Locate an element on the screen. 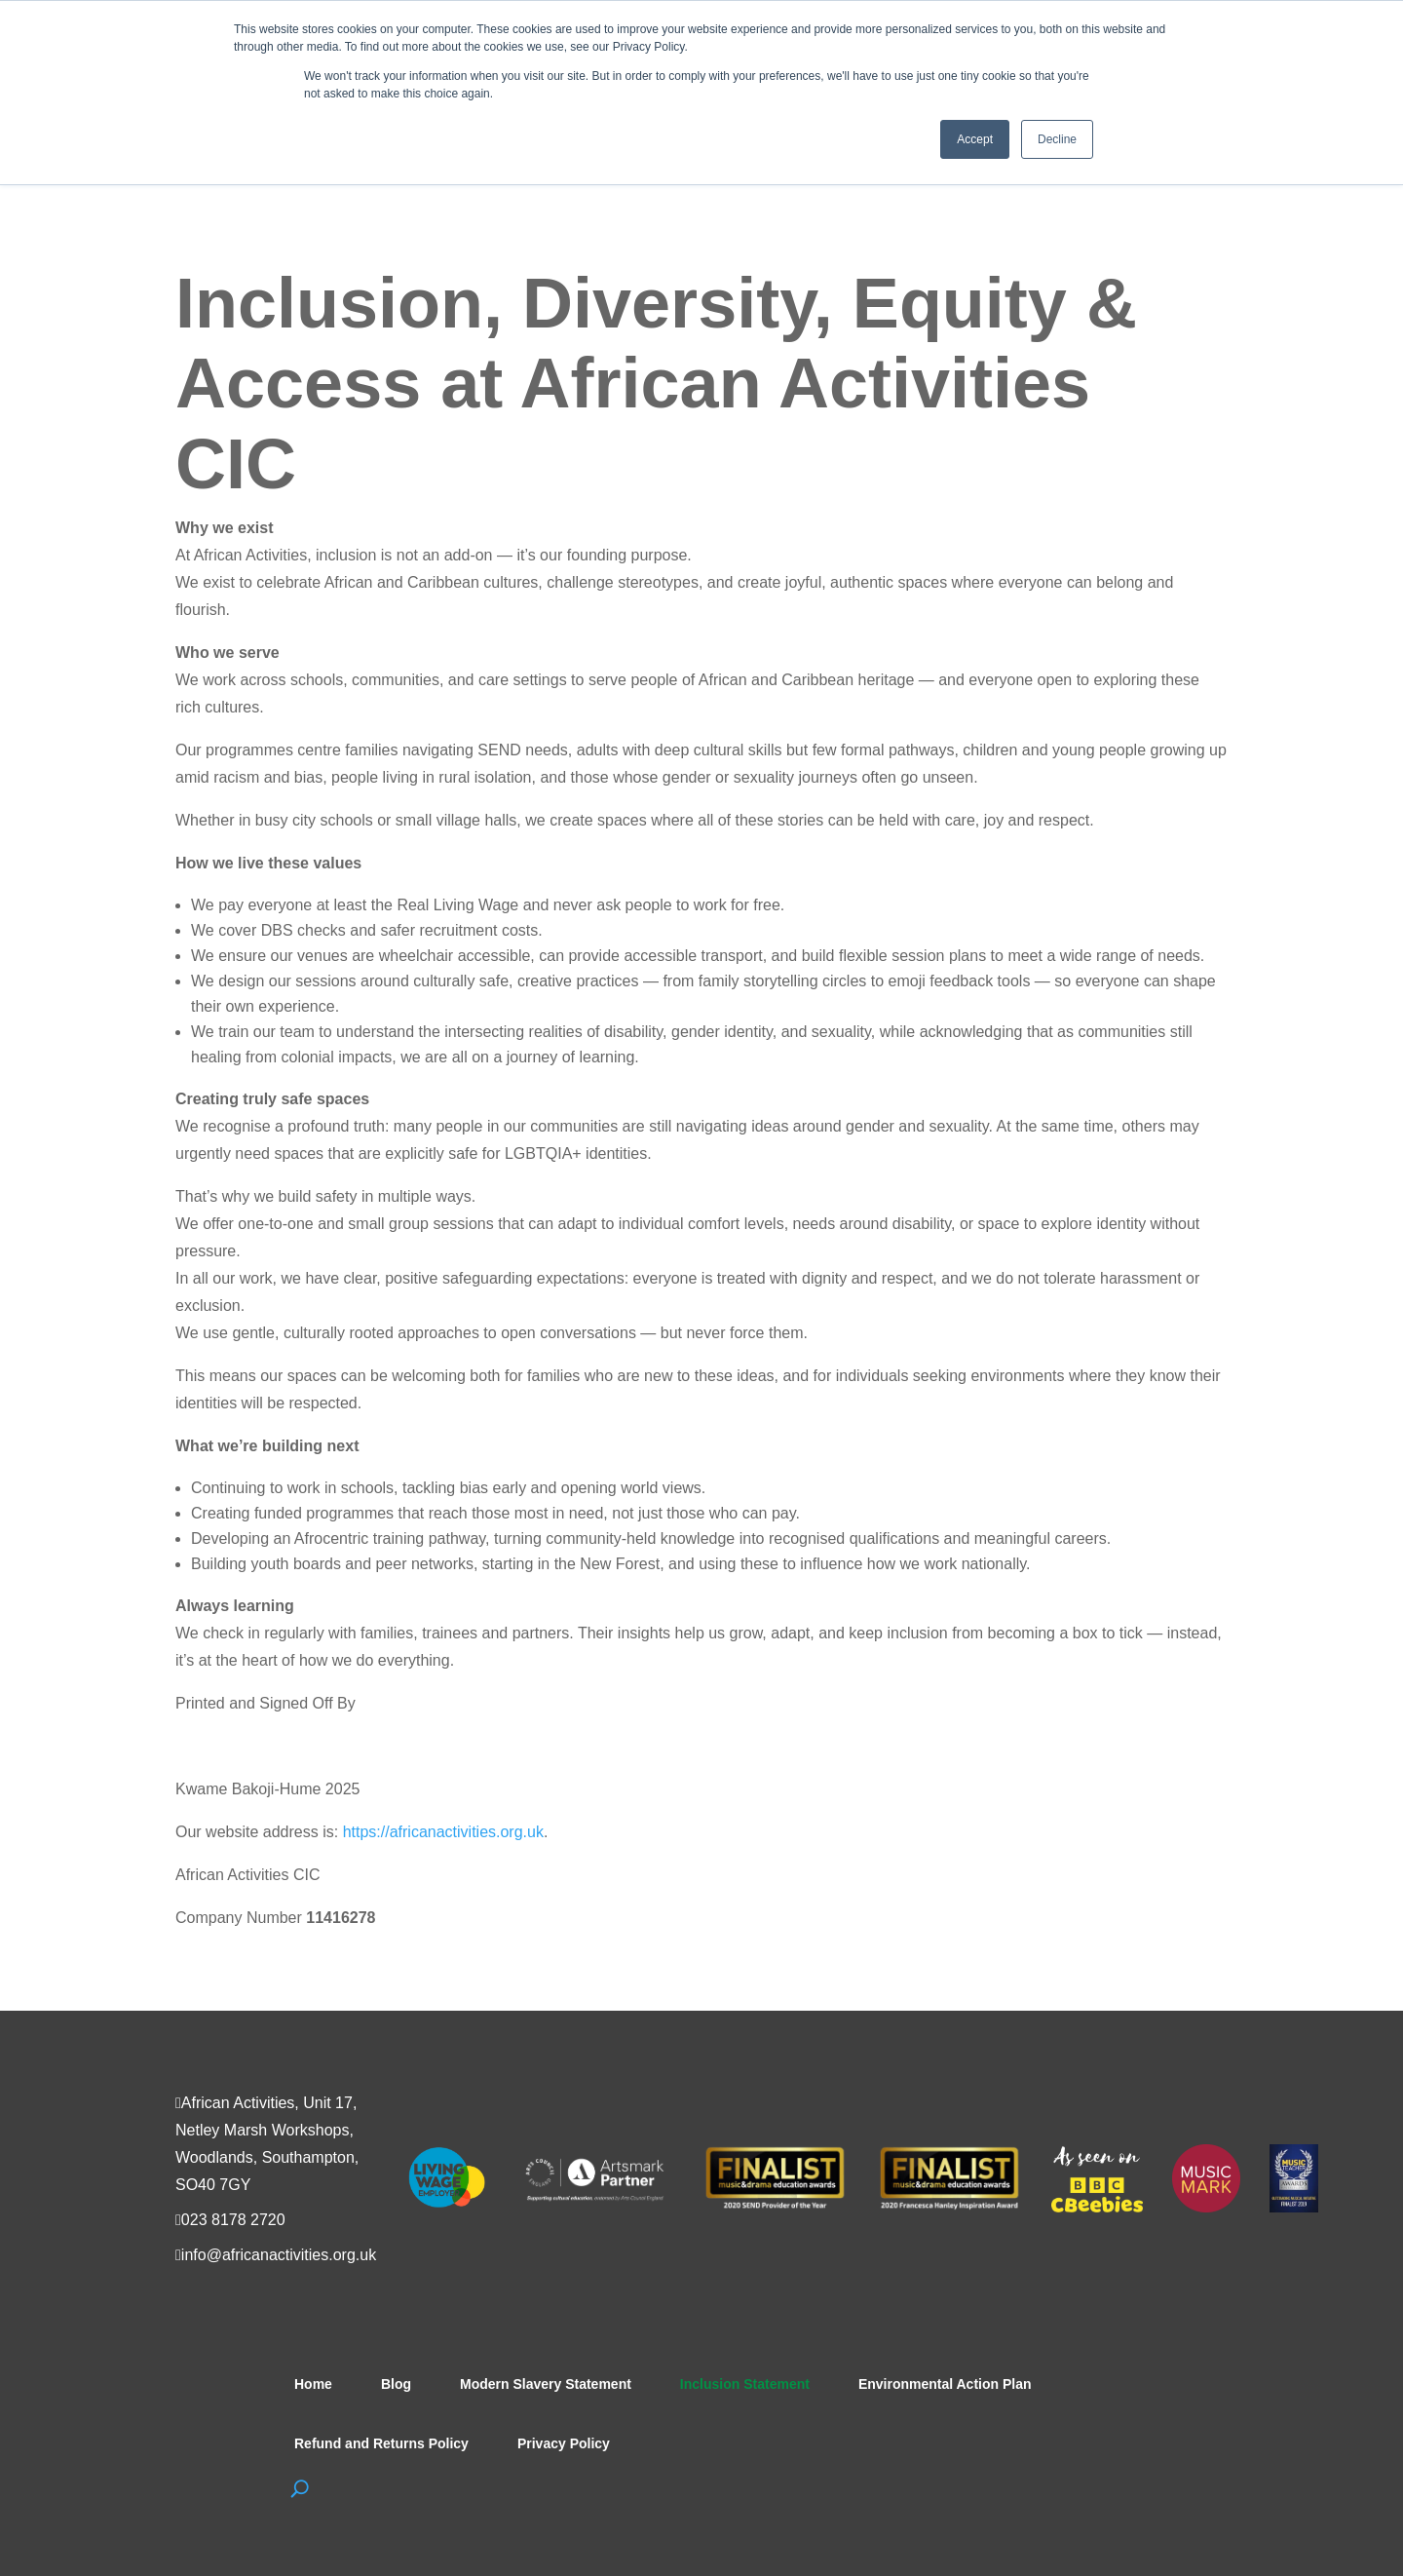 The image size is (1403, 2576). 023 8178 2720 is located at coordinates (233, 2219).